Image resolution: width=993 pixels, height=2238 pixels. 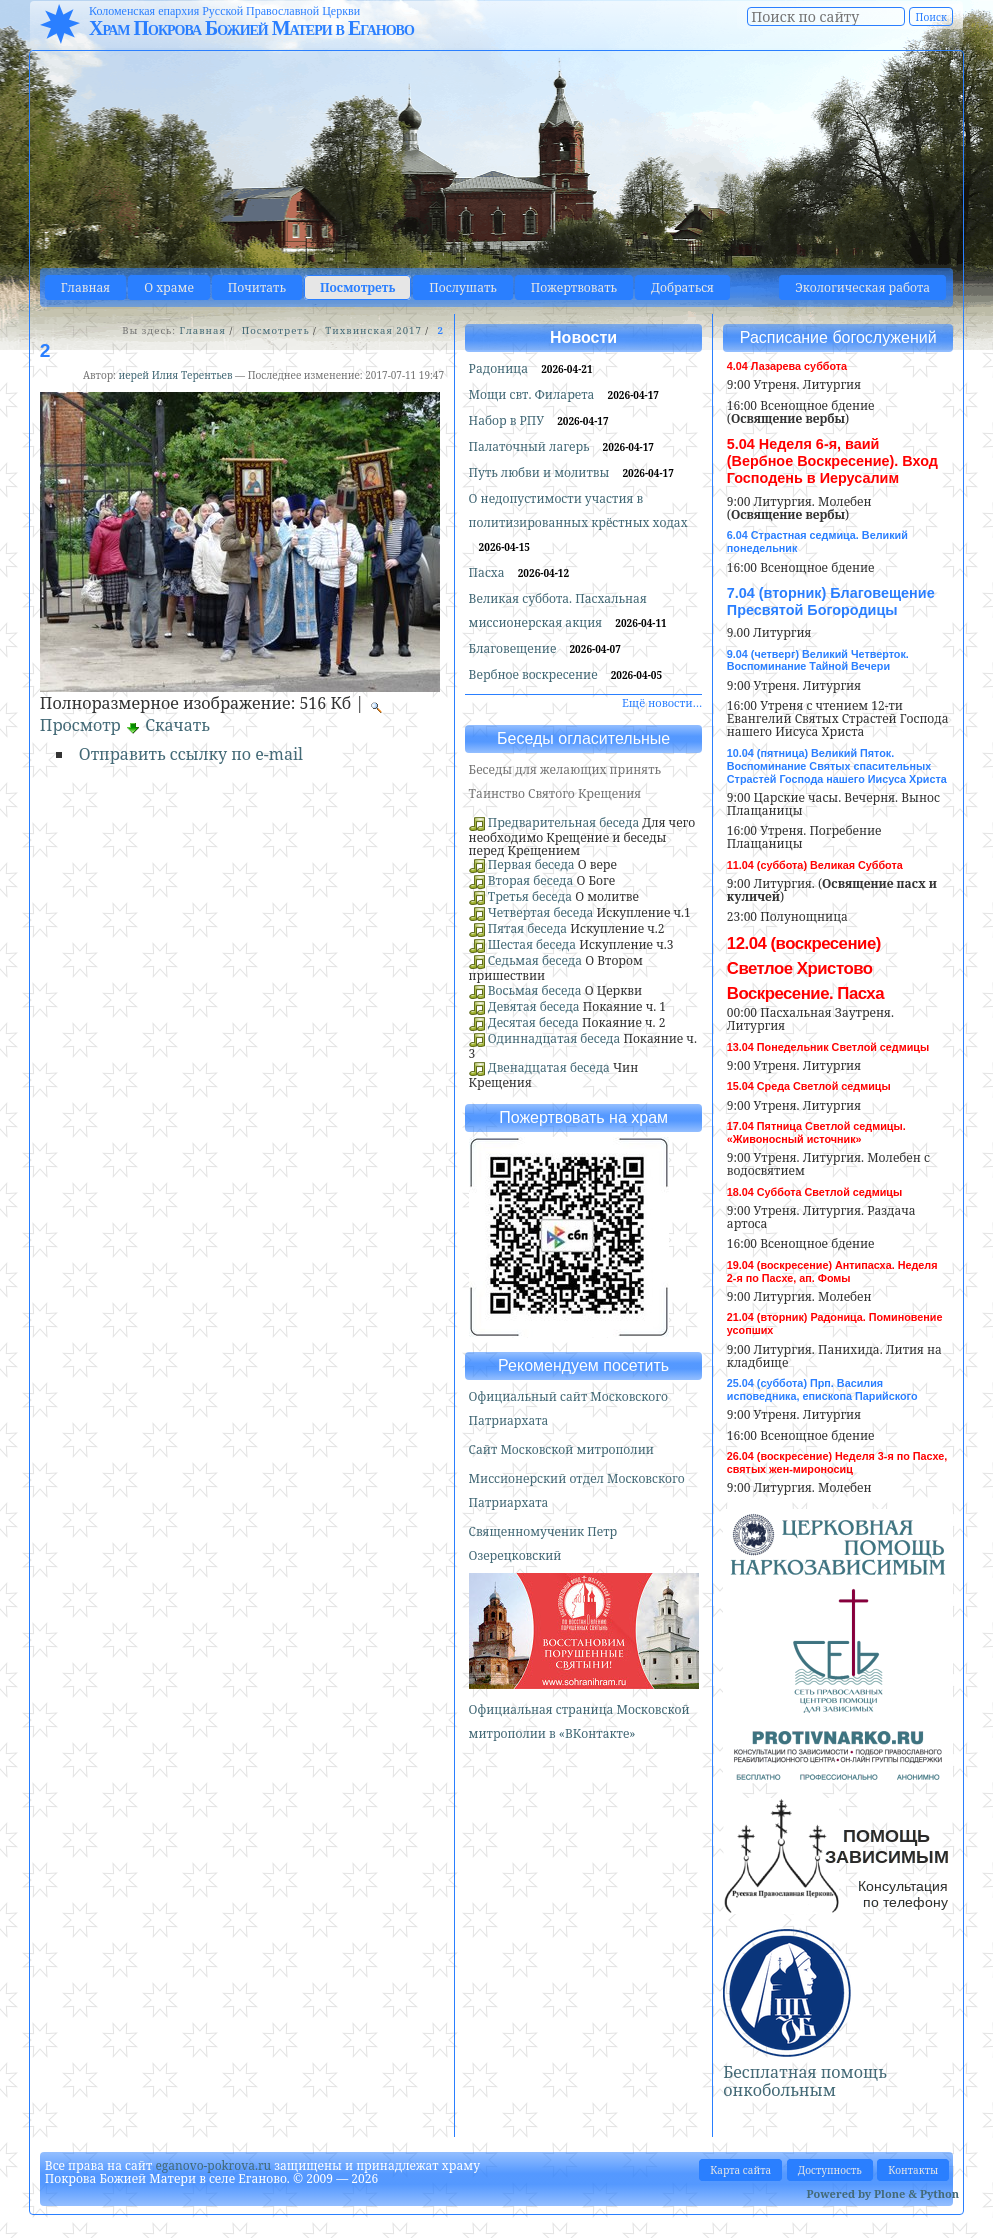 What do you see at coordinates (462, 287) in the screenshot?
I see `Послушать` at bounding box center [462, 287].